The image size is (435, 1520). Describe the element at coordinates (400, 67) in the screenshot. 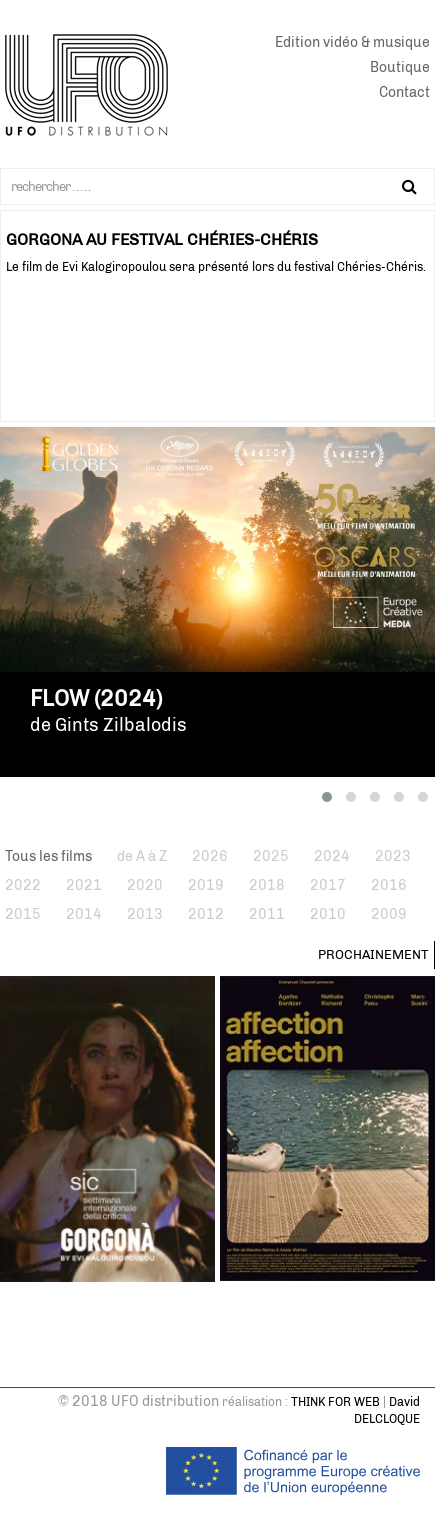

I see `Boutique` at that location.